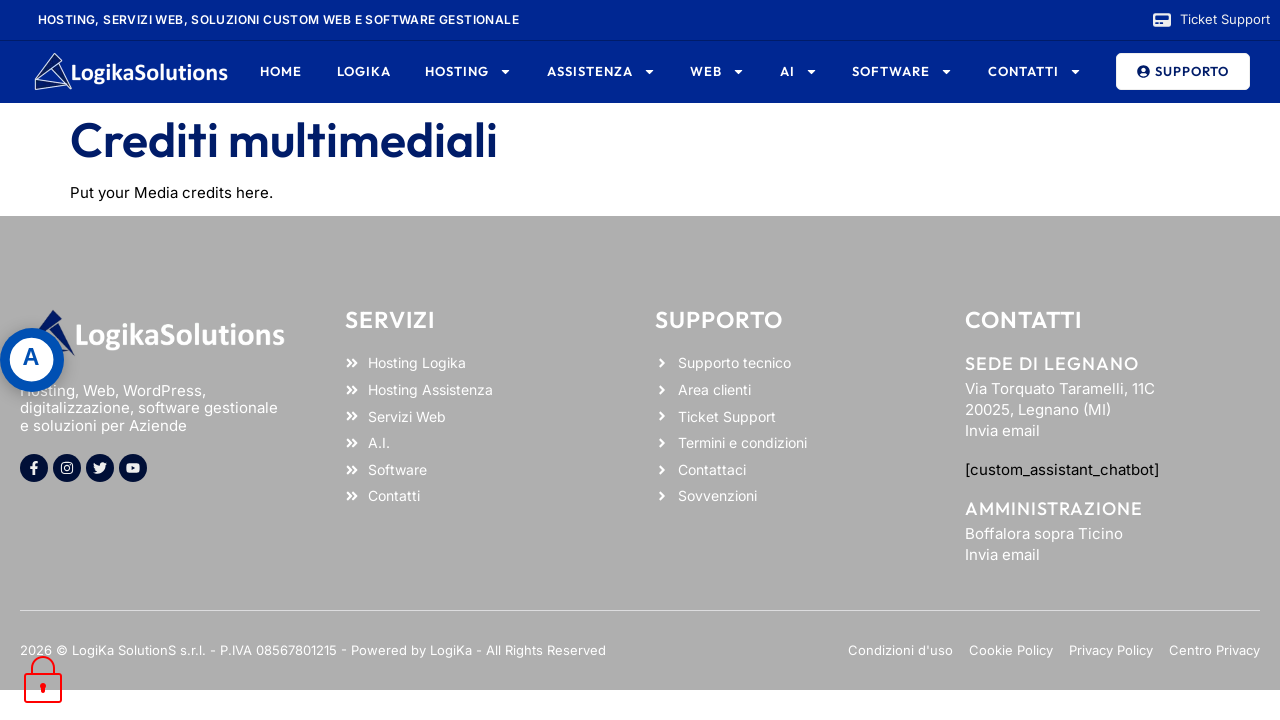 The width and height of the screenshot is (1280, 720). Describe the element at coordinates (799, 71) in the screenshot. I see `AI` at that location.